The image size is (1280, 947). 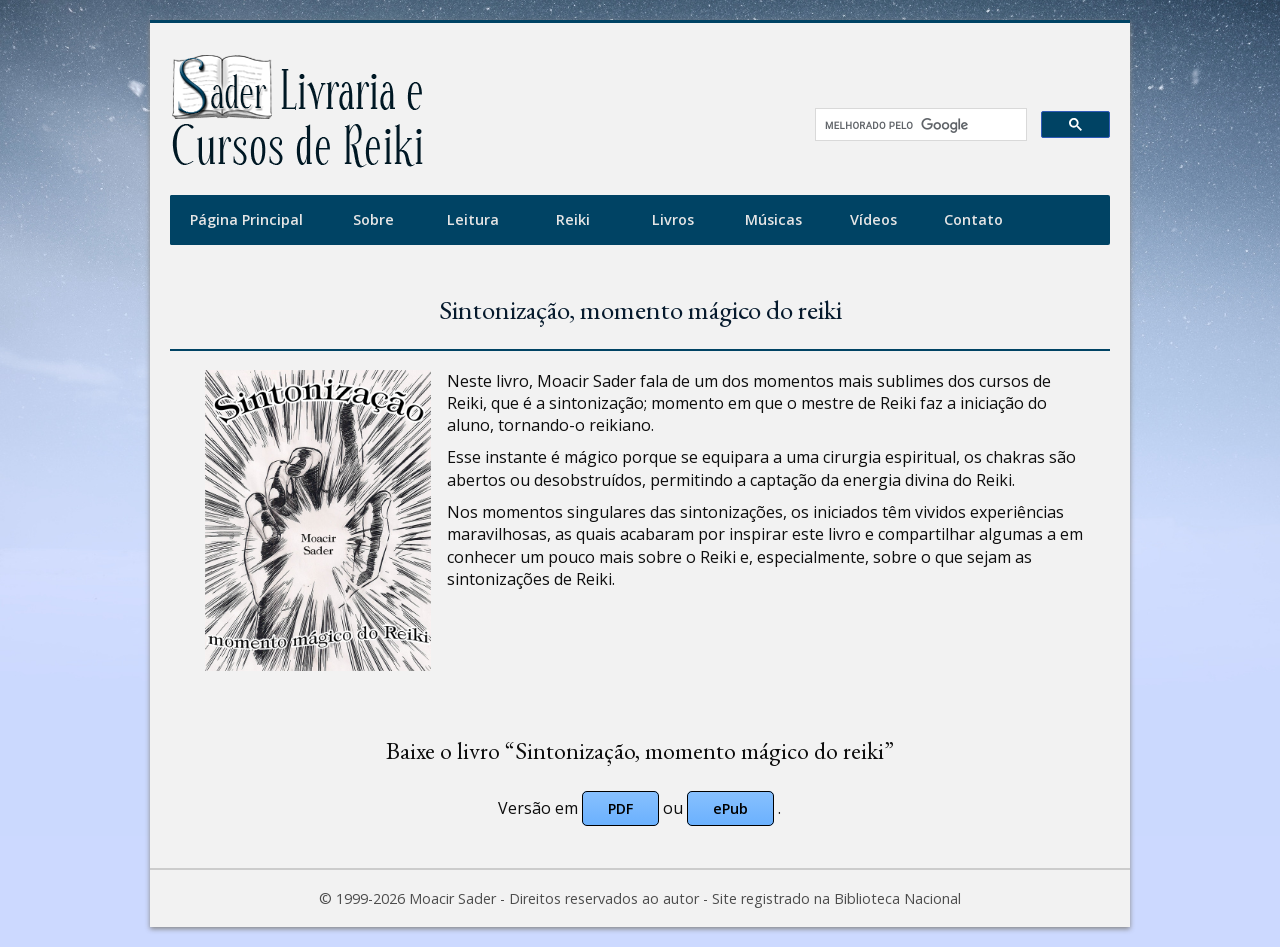 What do you see at coordinates (730, 808) in the screenshot?
I see `ePub` at bounding box center [730, 808].